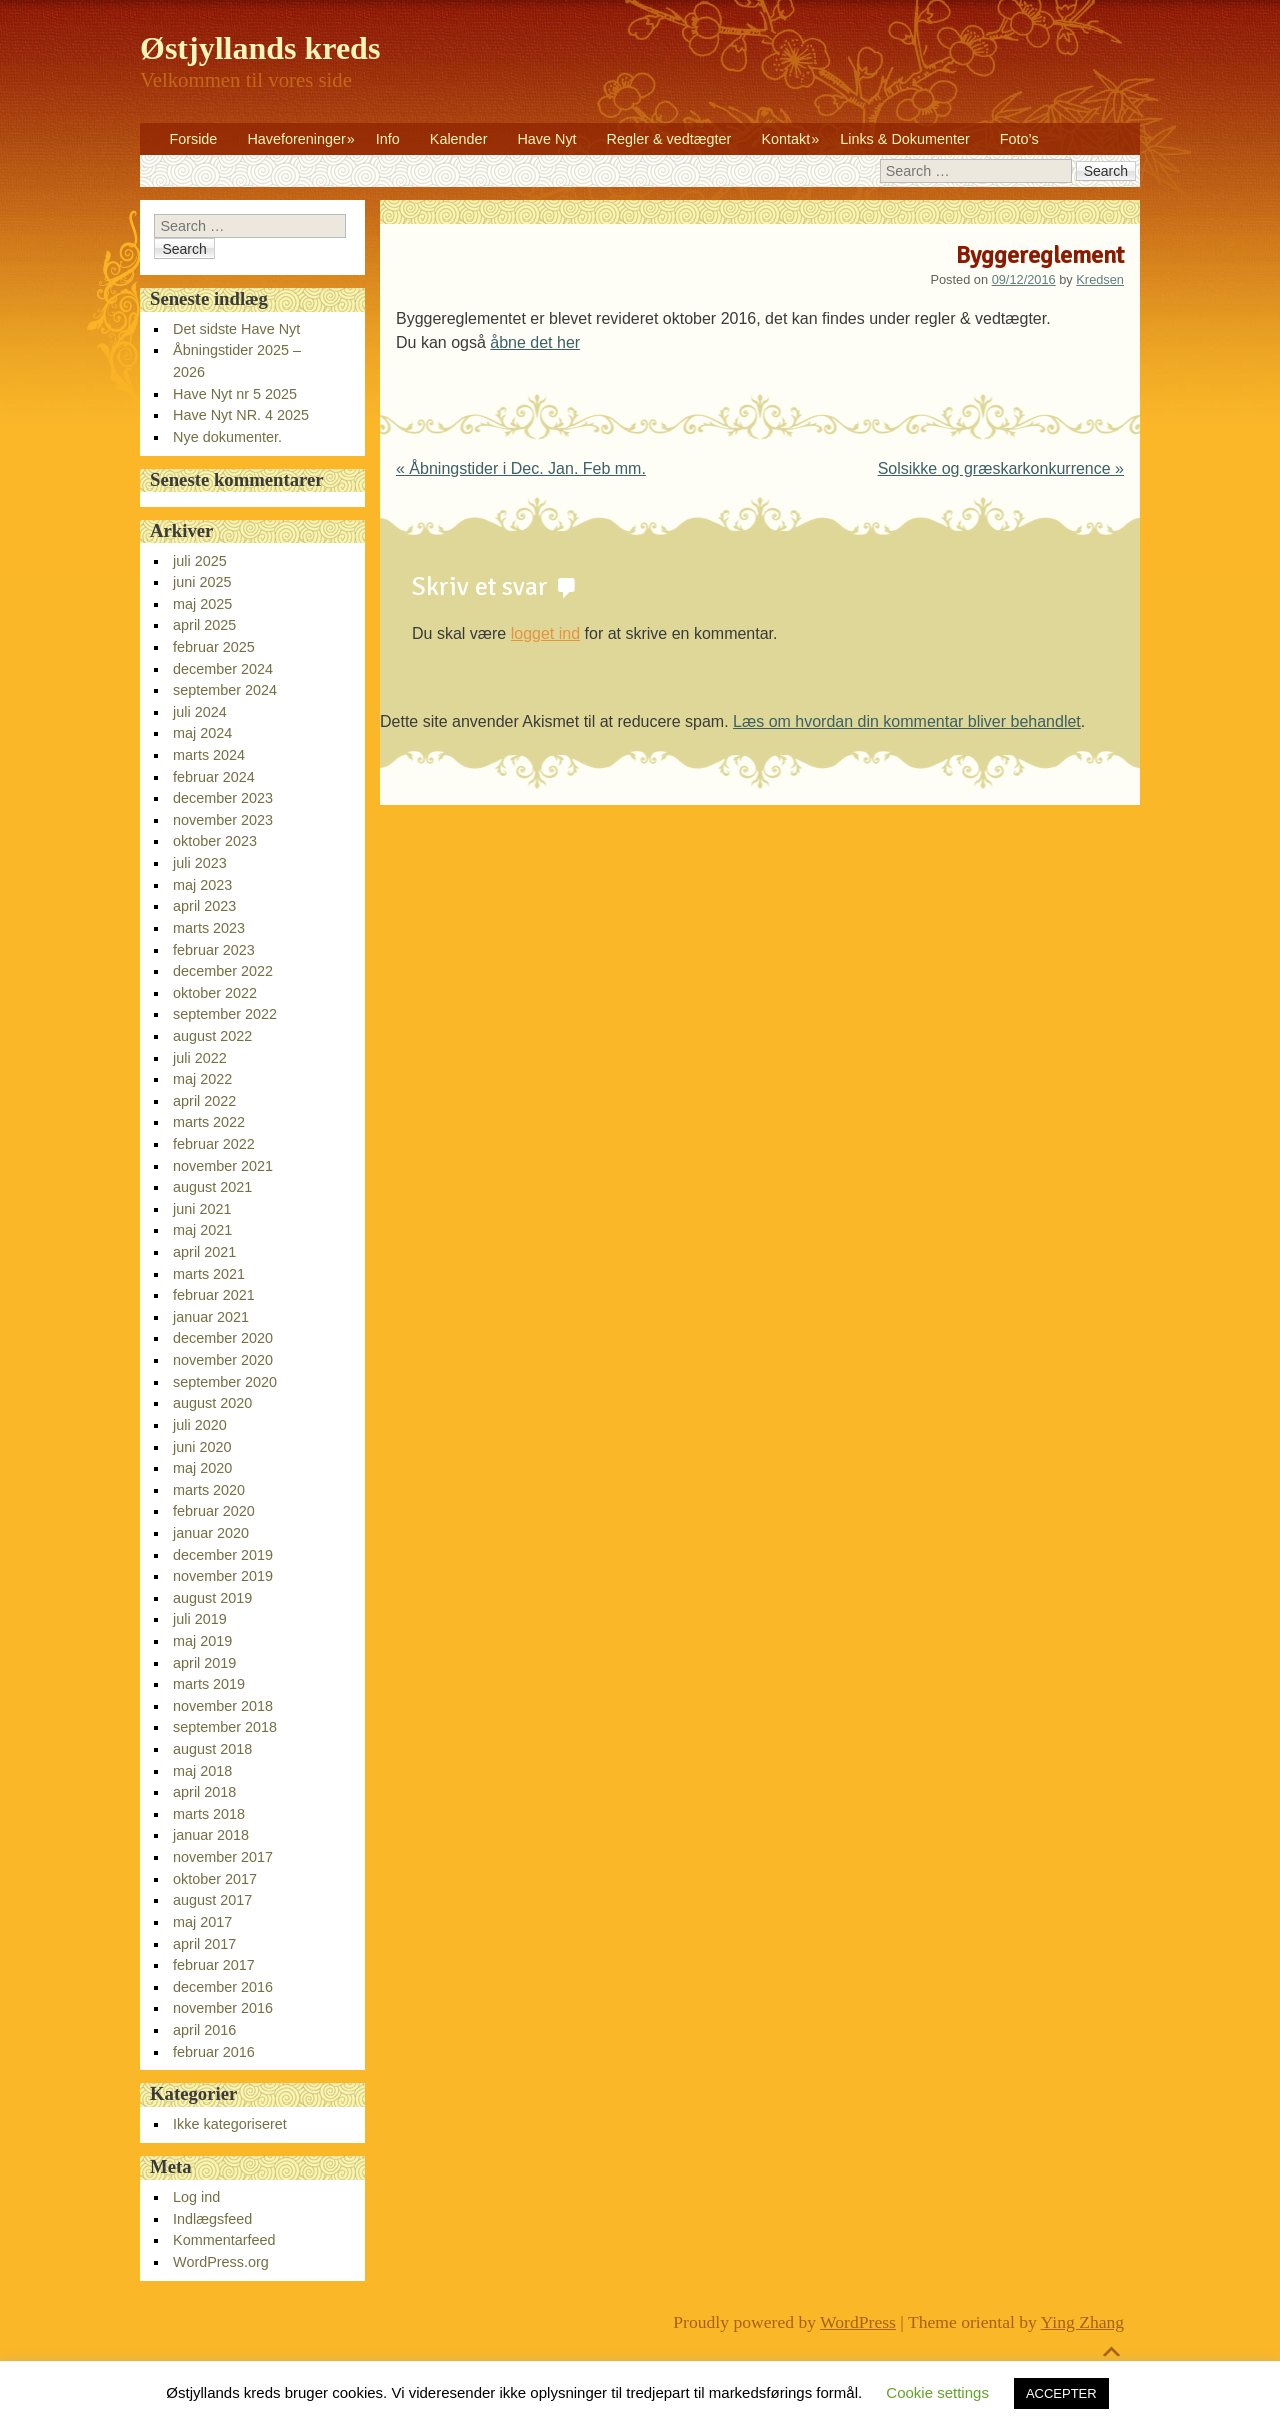 This screenshot has height=2426, width=1280. I want to click on Ikke kategoriseret, so click(230, 2124).